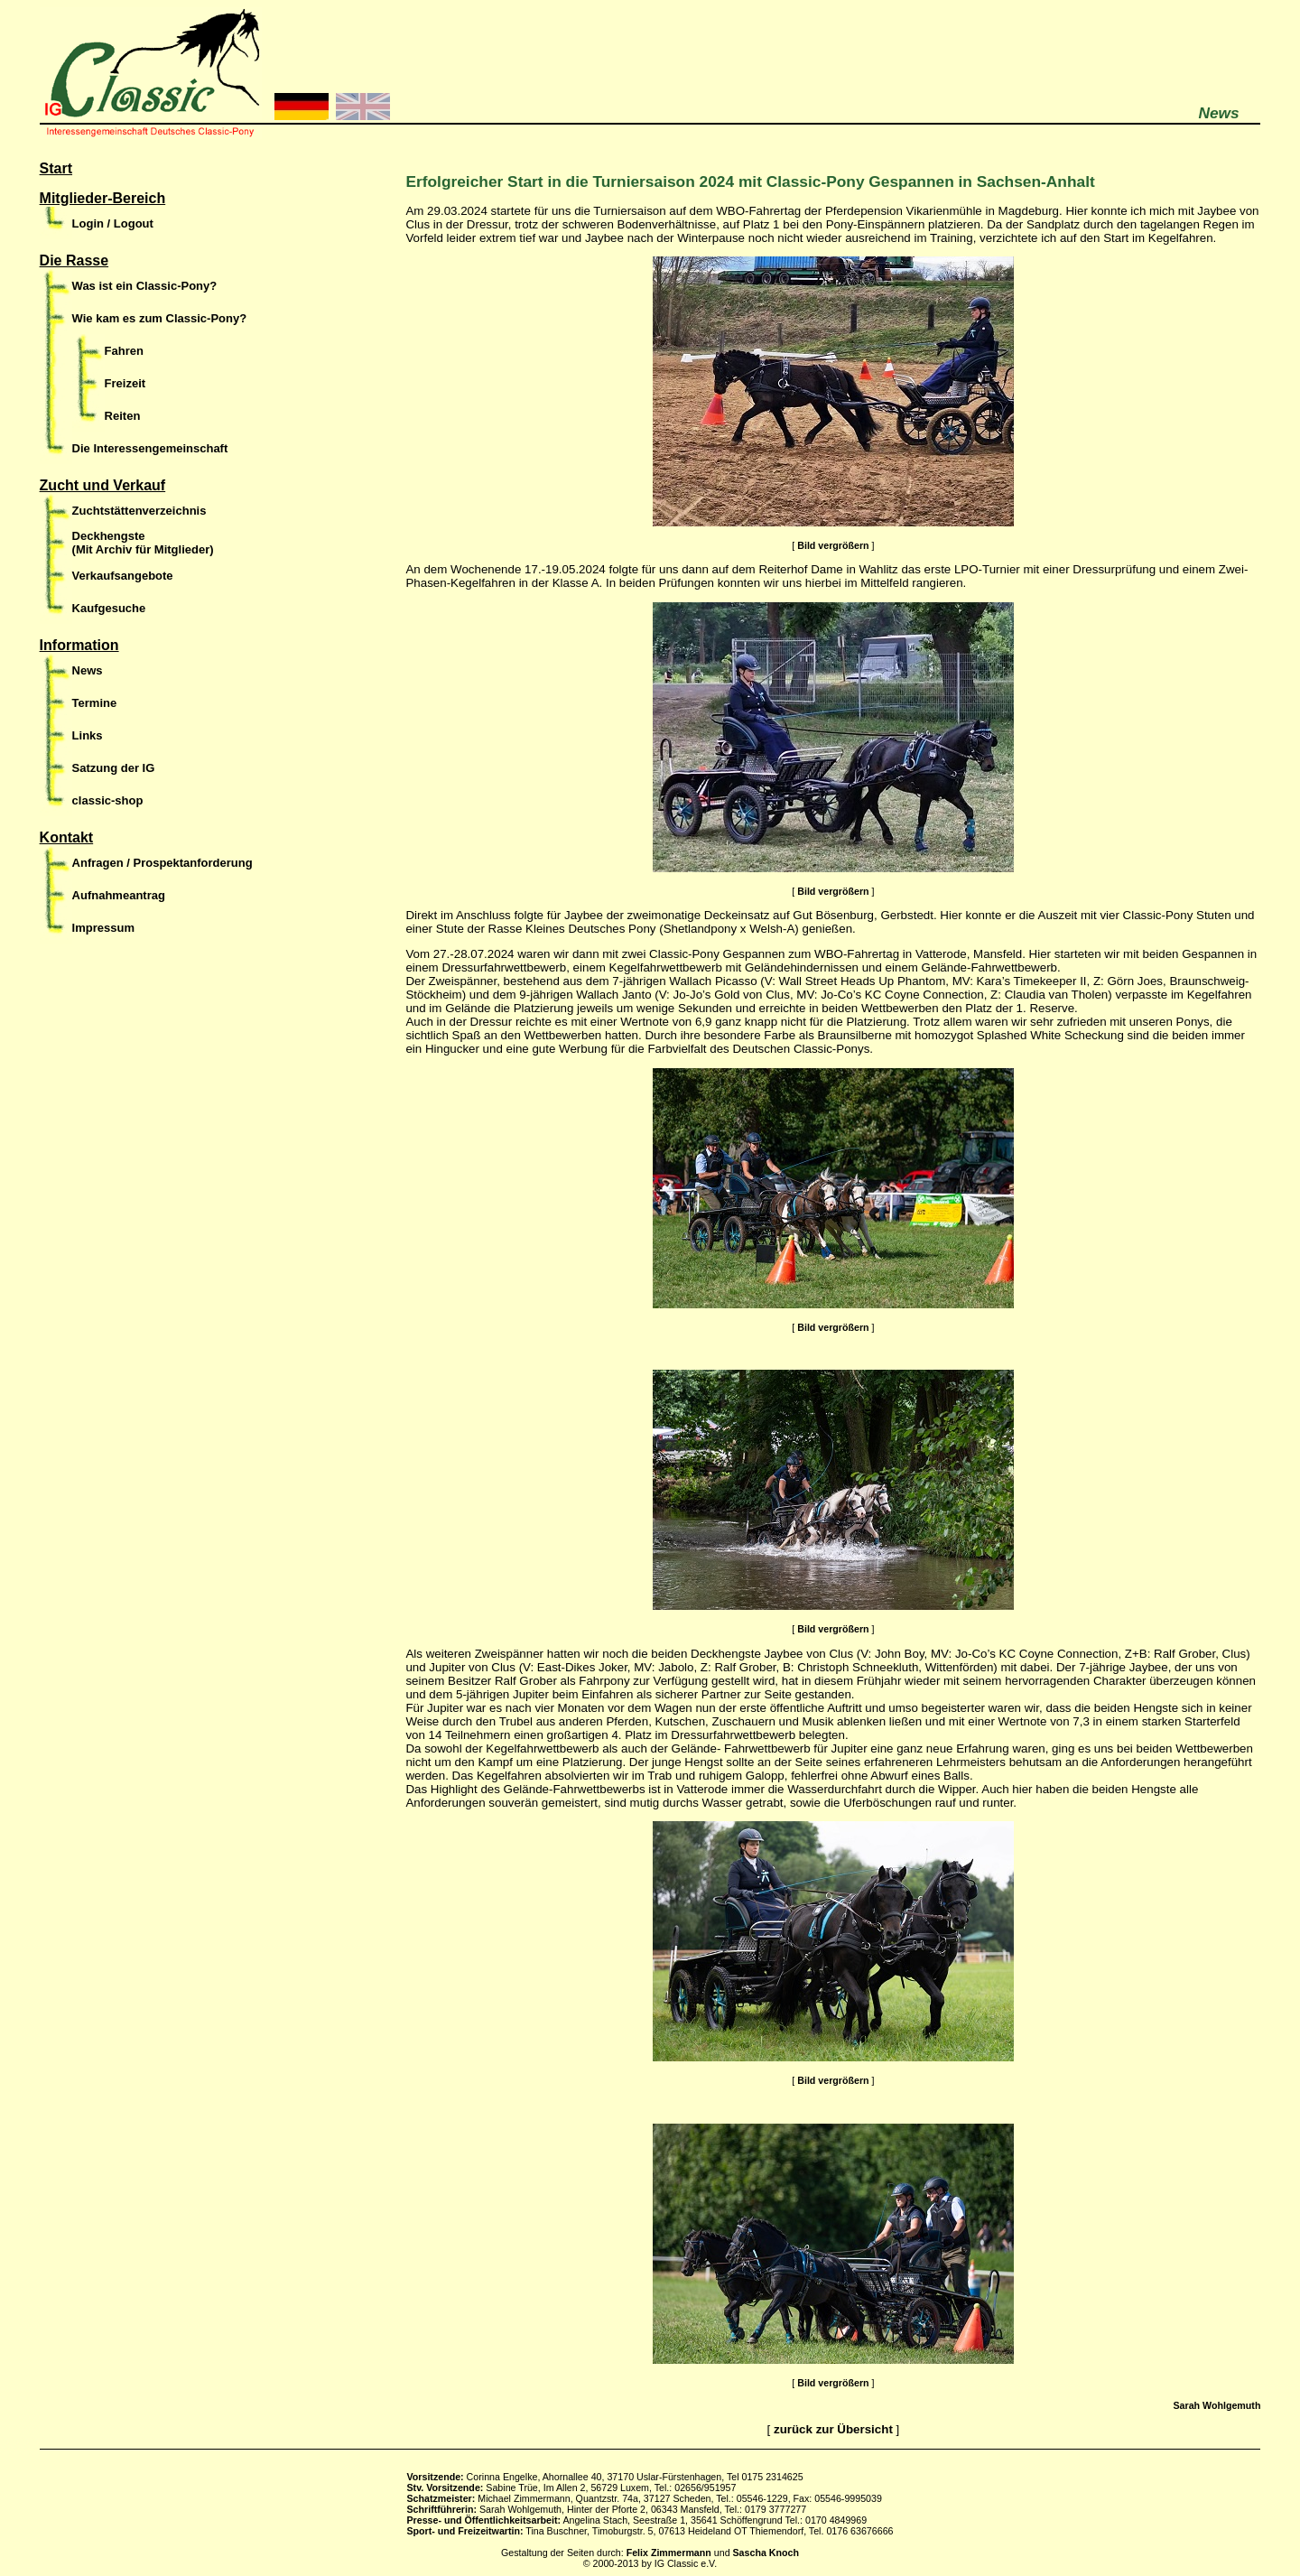 The image size is (1300, 2576). Describe the element at coordinates (833, 2429) in the screenshot. I see `zurück zur Übersicht` at that location.